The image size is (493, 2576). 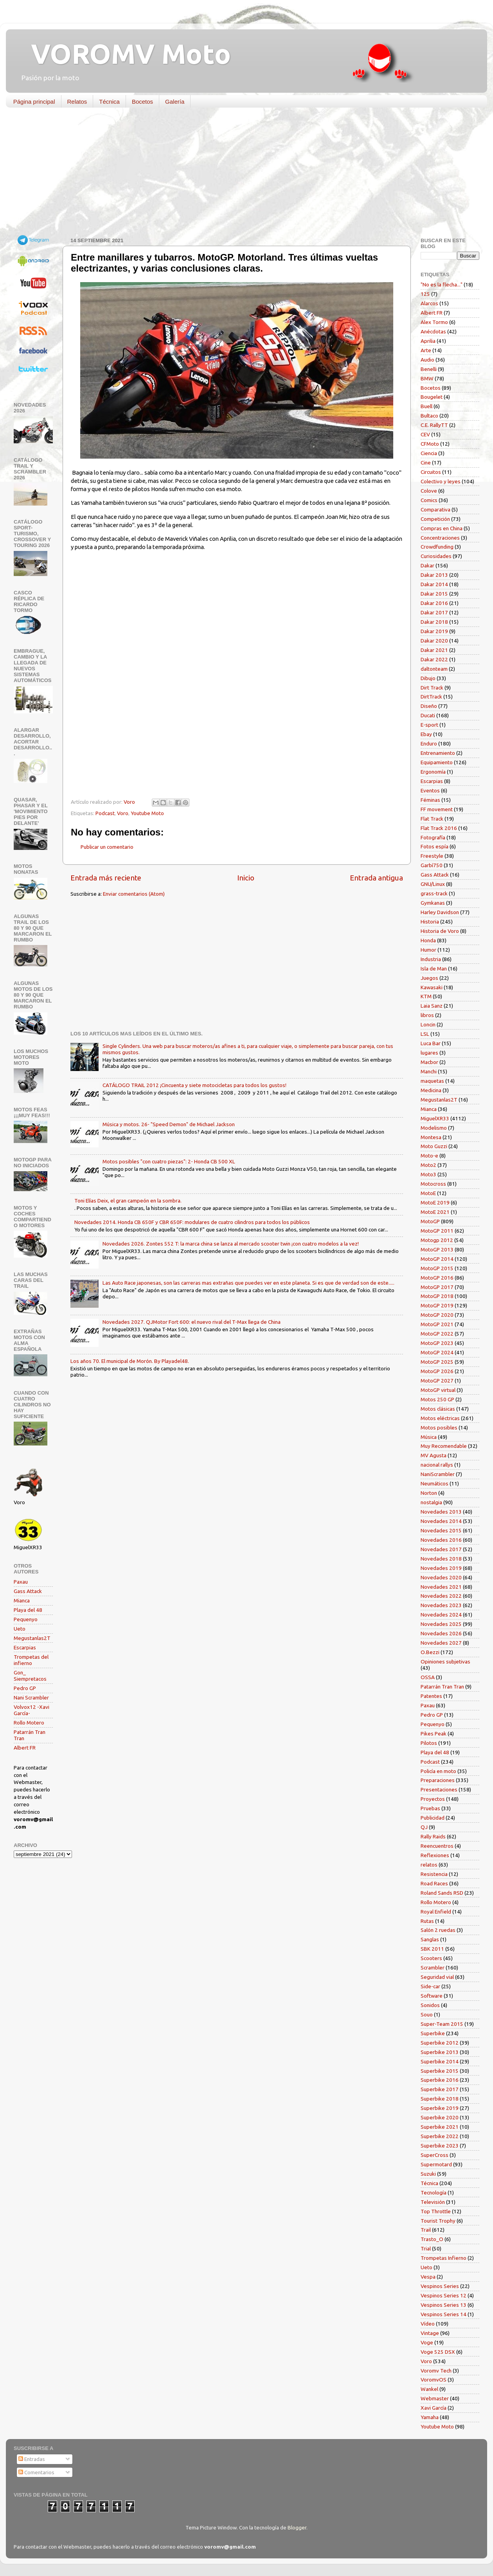 I want to click on Comparativa, so click(x=435, y=509).